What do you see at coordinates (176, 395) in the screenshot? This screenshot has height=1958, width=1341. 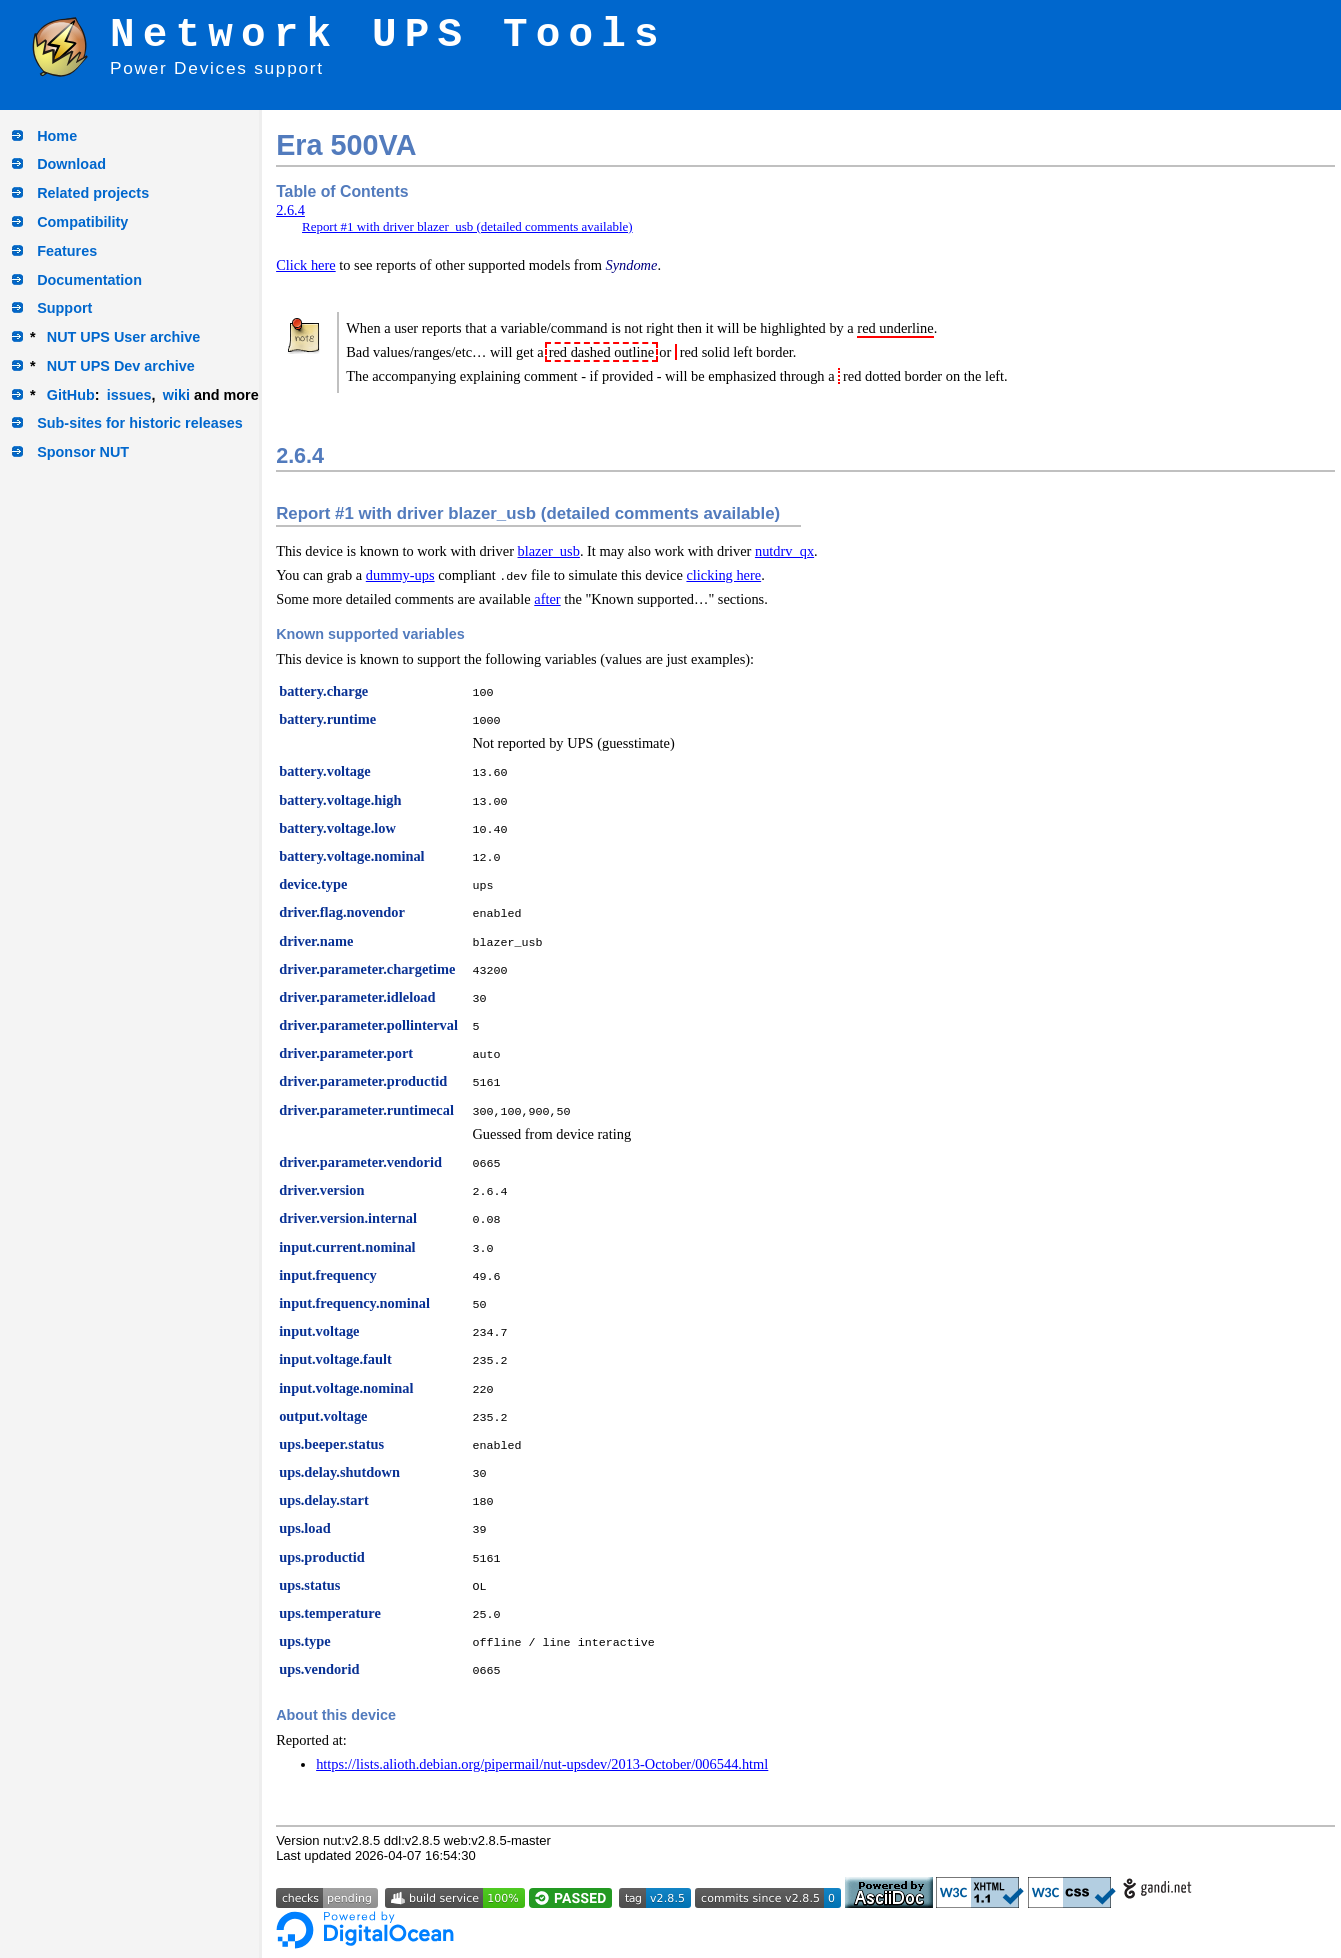 I see `wiki` at bounding box center [176, 395].